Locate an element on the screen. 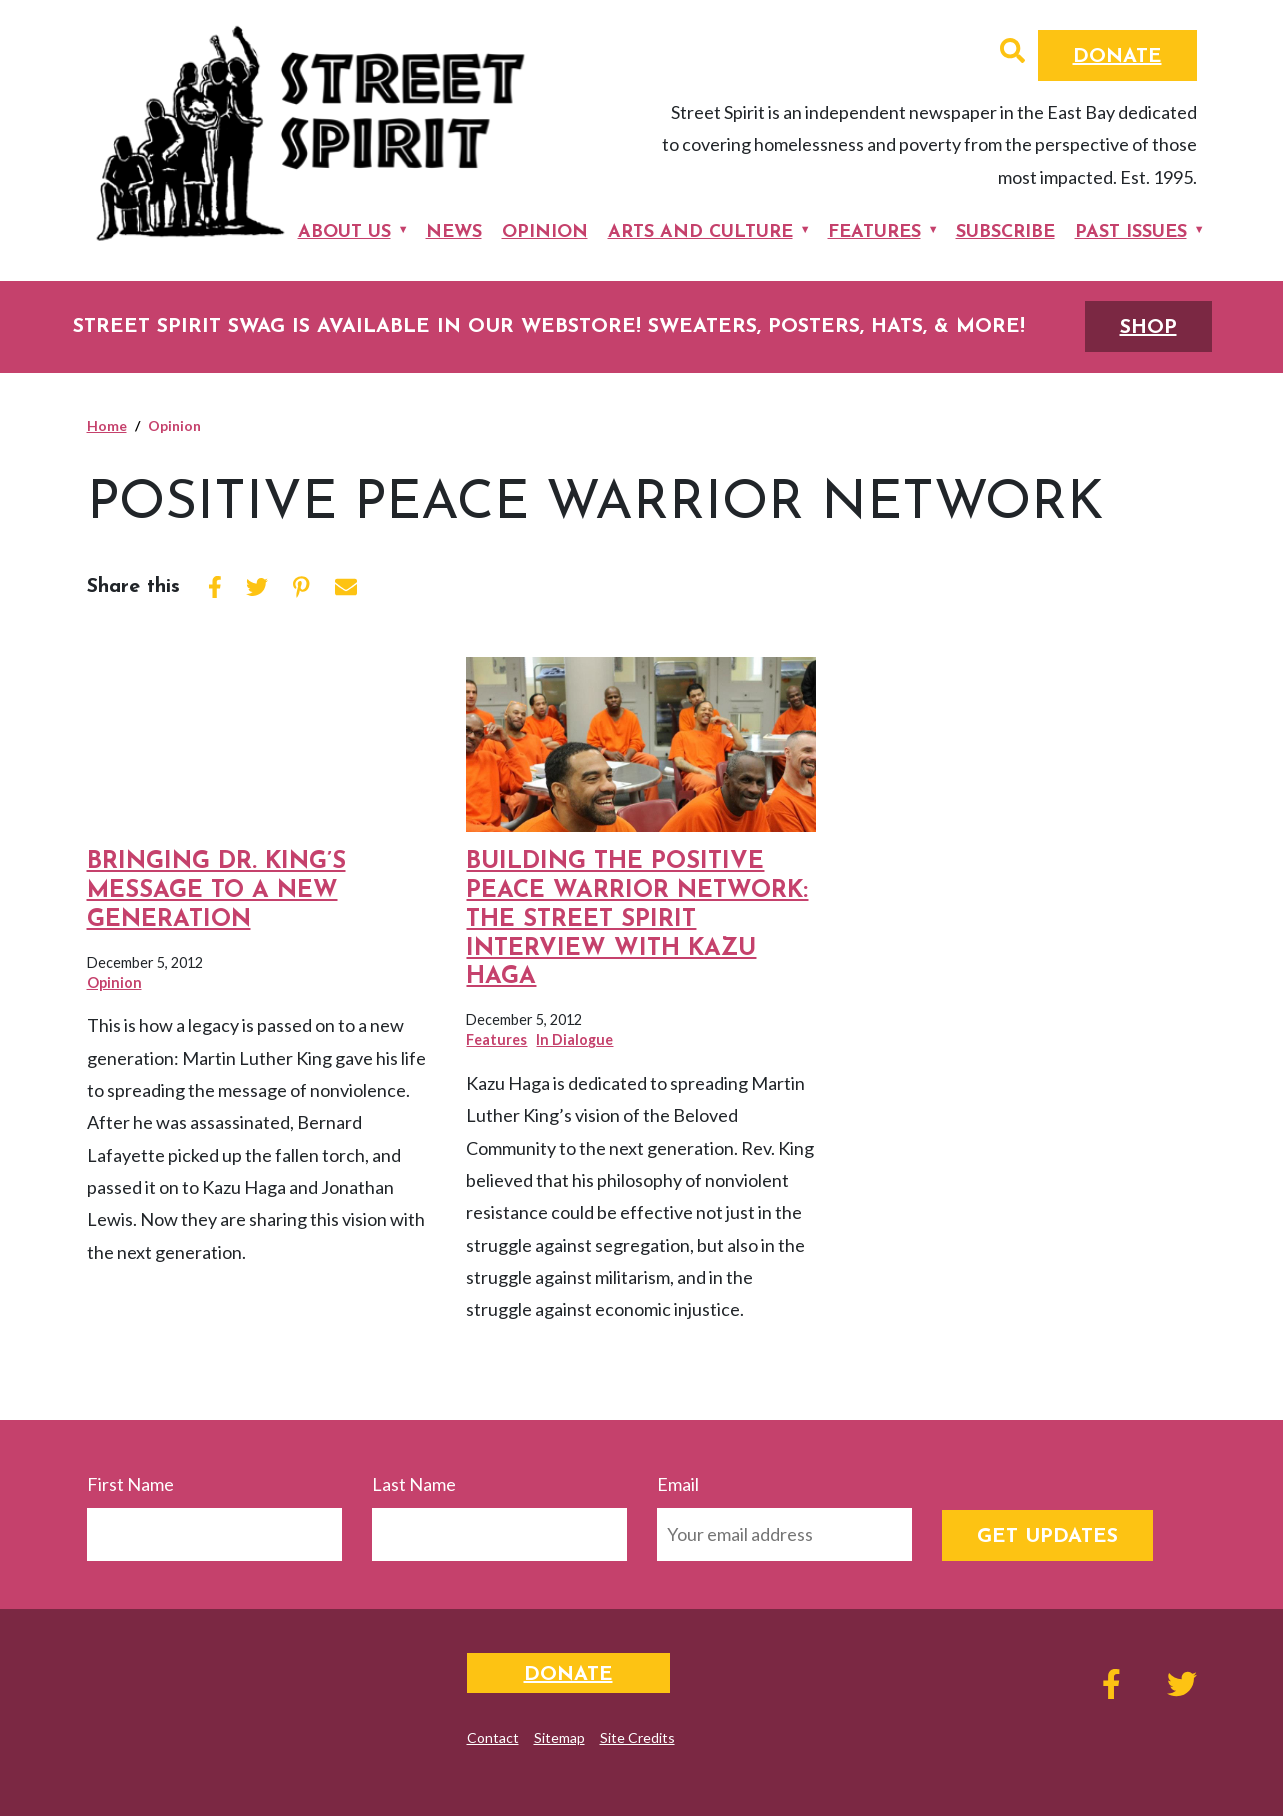 This screenshot has height=1816, width=1283. Features is located at coordinates (874, 232).